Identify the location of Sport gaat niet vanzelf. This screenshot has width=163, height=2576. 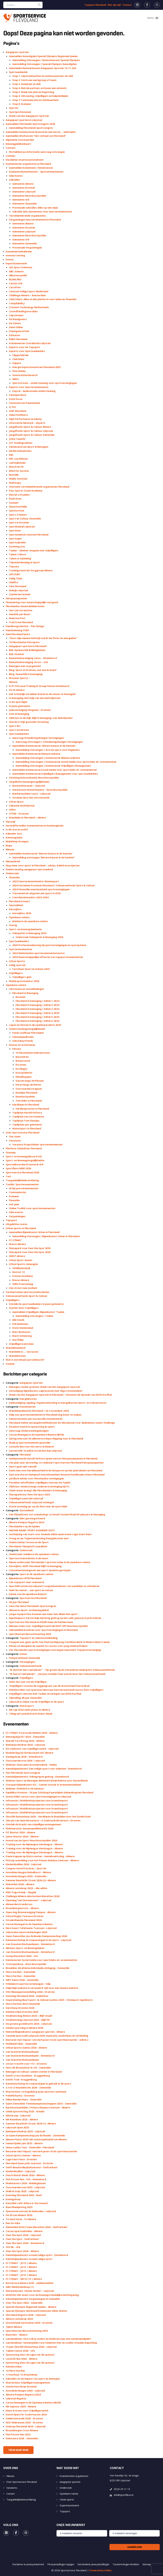
(22, 1466).